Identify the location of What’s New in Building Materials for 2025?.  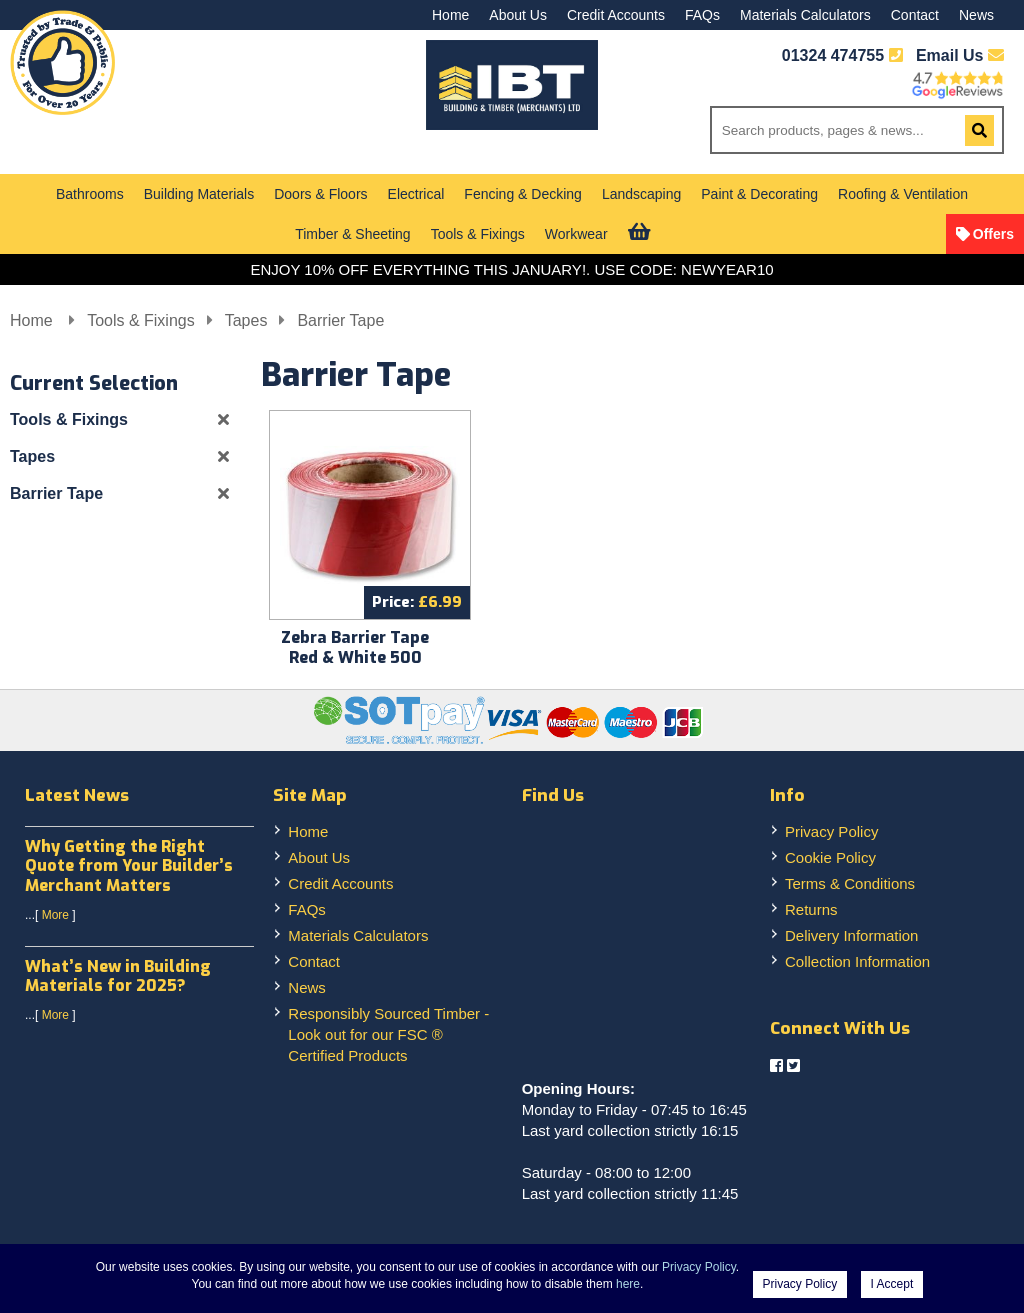
(118, 976).